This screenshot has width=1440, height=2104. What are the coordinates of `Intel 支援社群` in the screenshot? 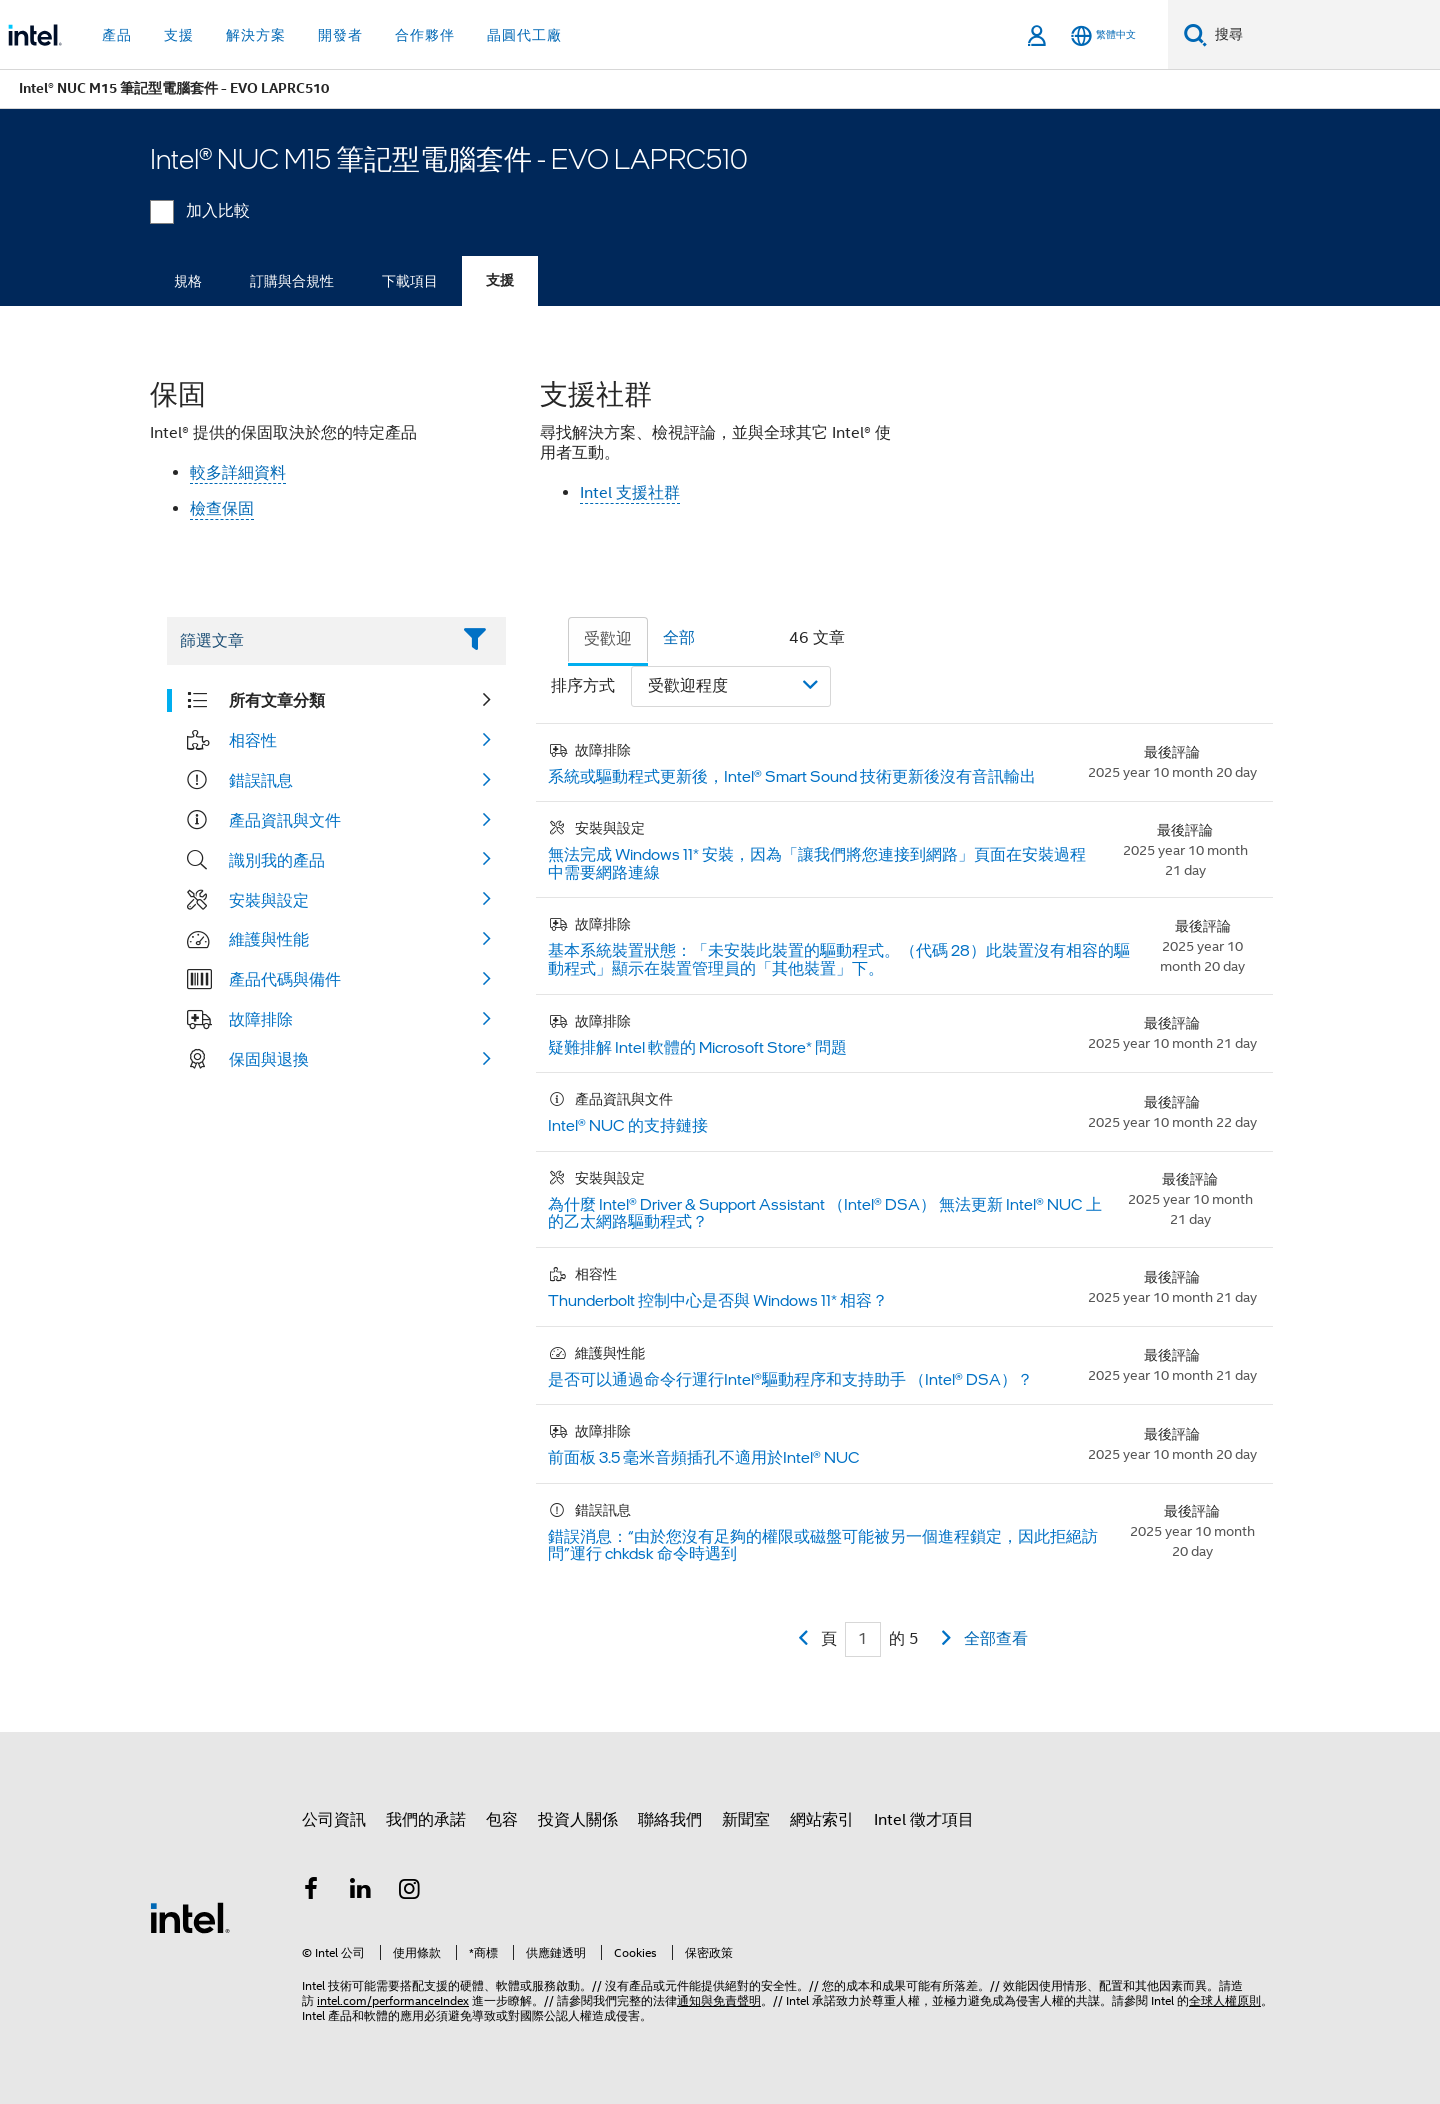 It's located at (630, 493).